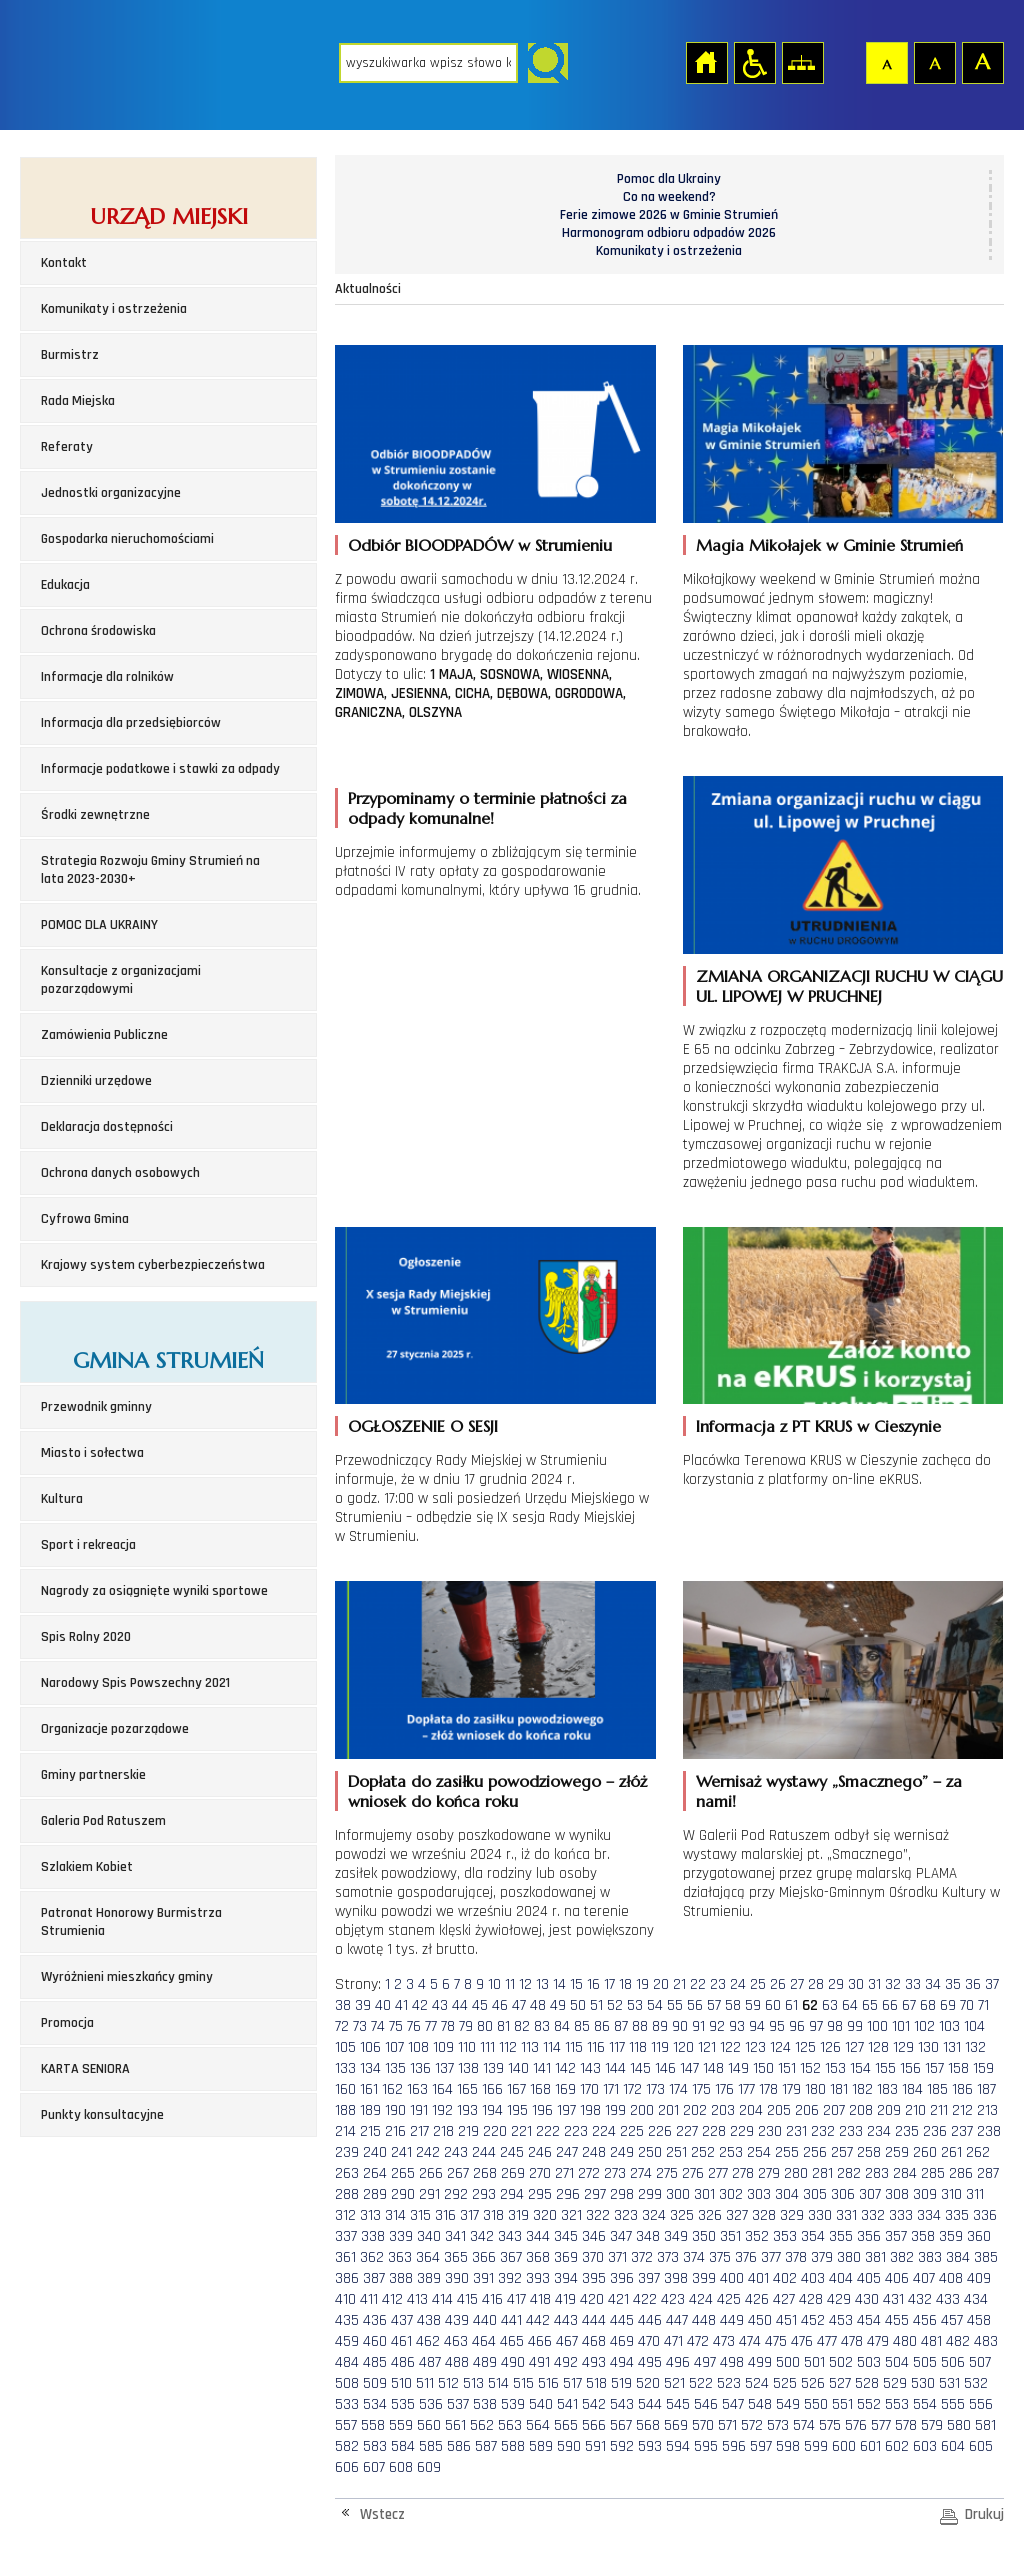 This screenshot has width=1024, height=2575. What do you see at coordinates (378, 2026) in the screenshot?
I see `74` at bounding box center [378, 2026].